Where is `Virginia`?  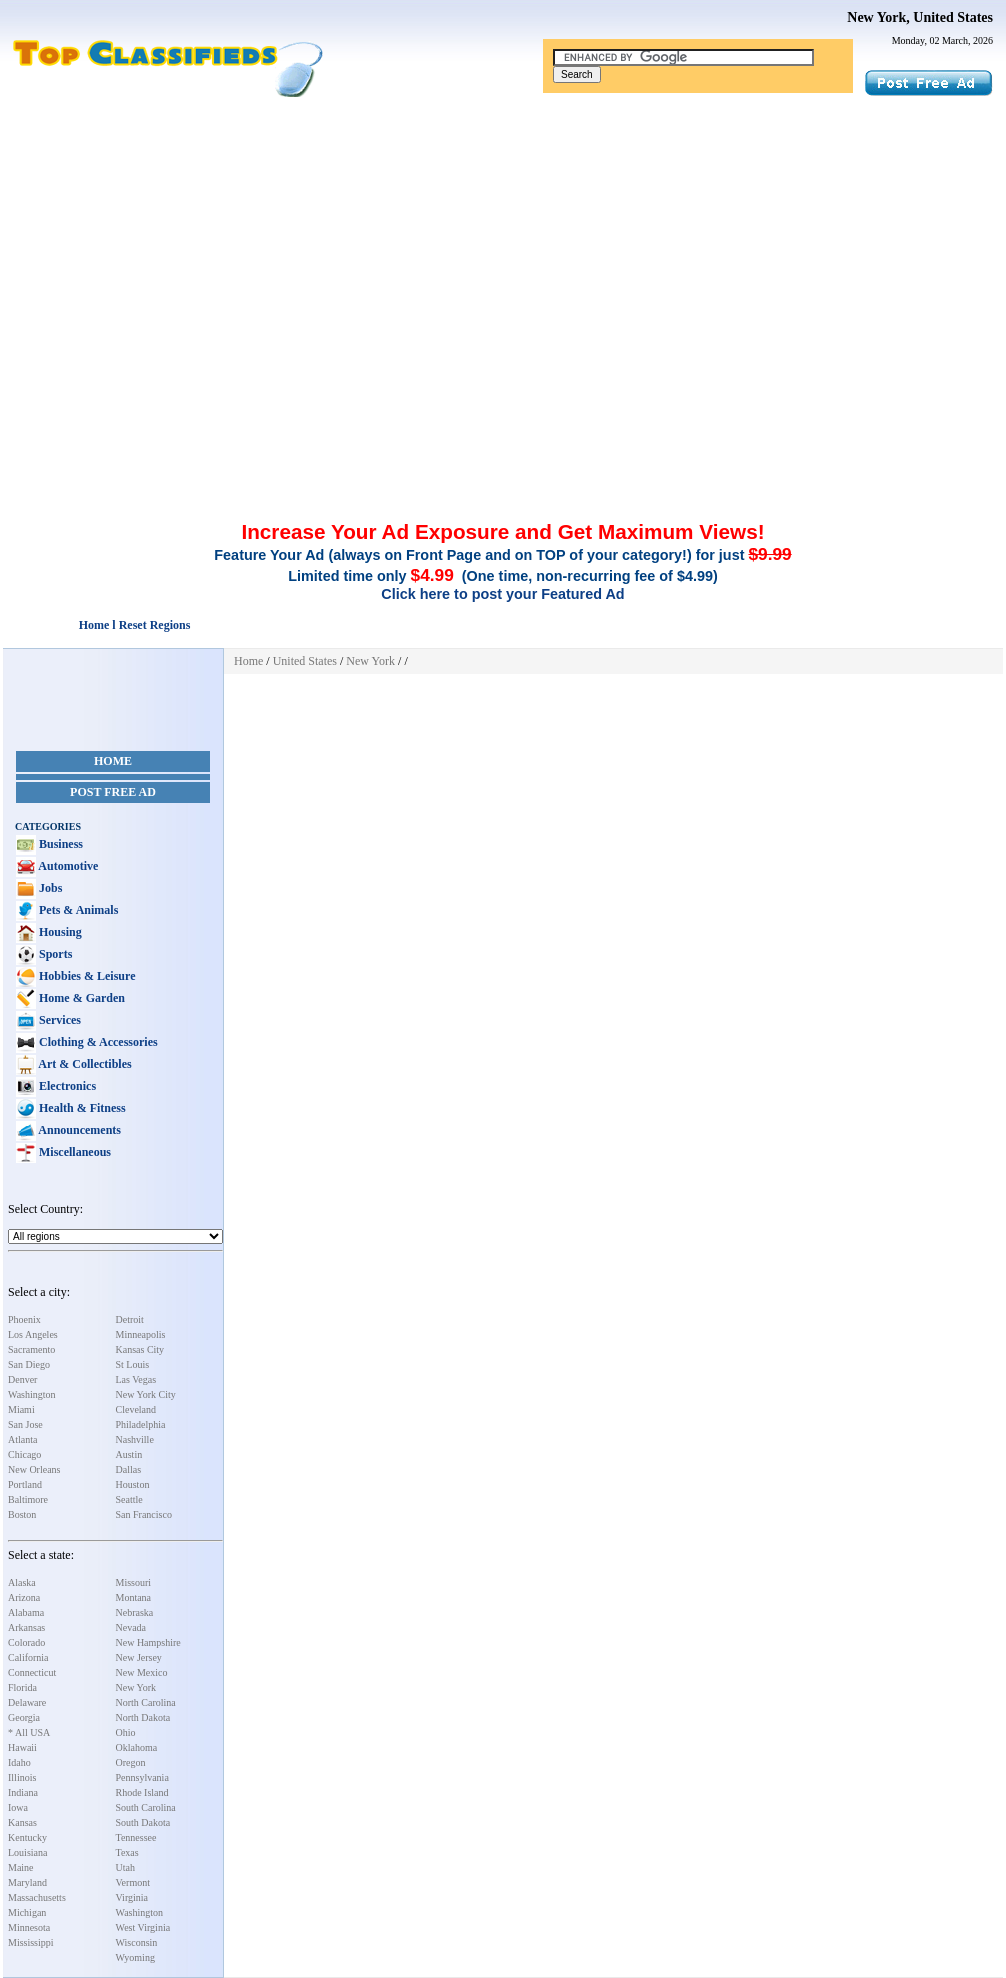 Virginia is located at coordinates (132, 1897).